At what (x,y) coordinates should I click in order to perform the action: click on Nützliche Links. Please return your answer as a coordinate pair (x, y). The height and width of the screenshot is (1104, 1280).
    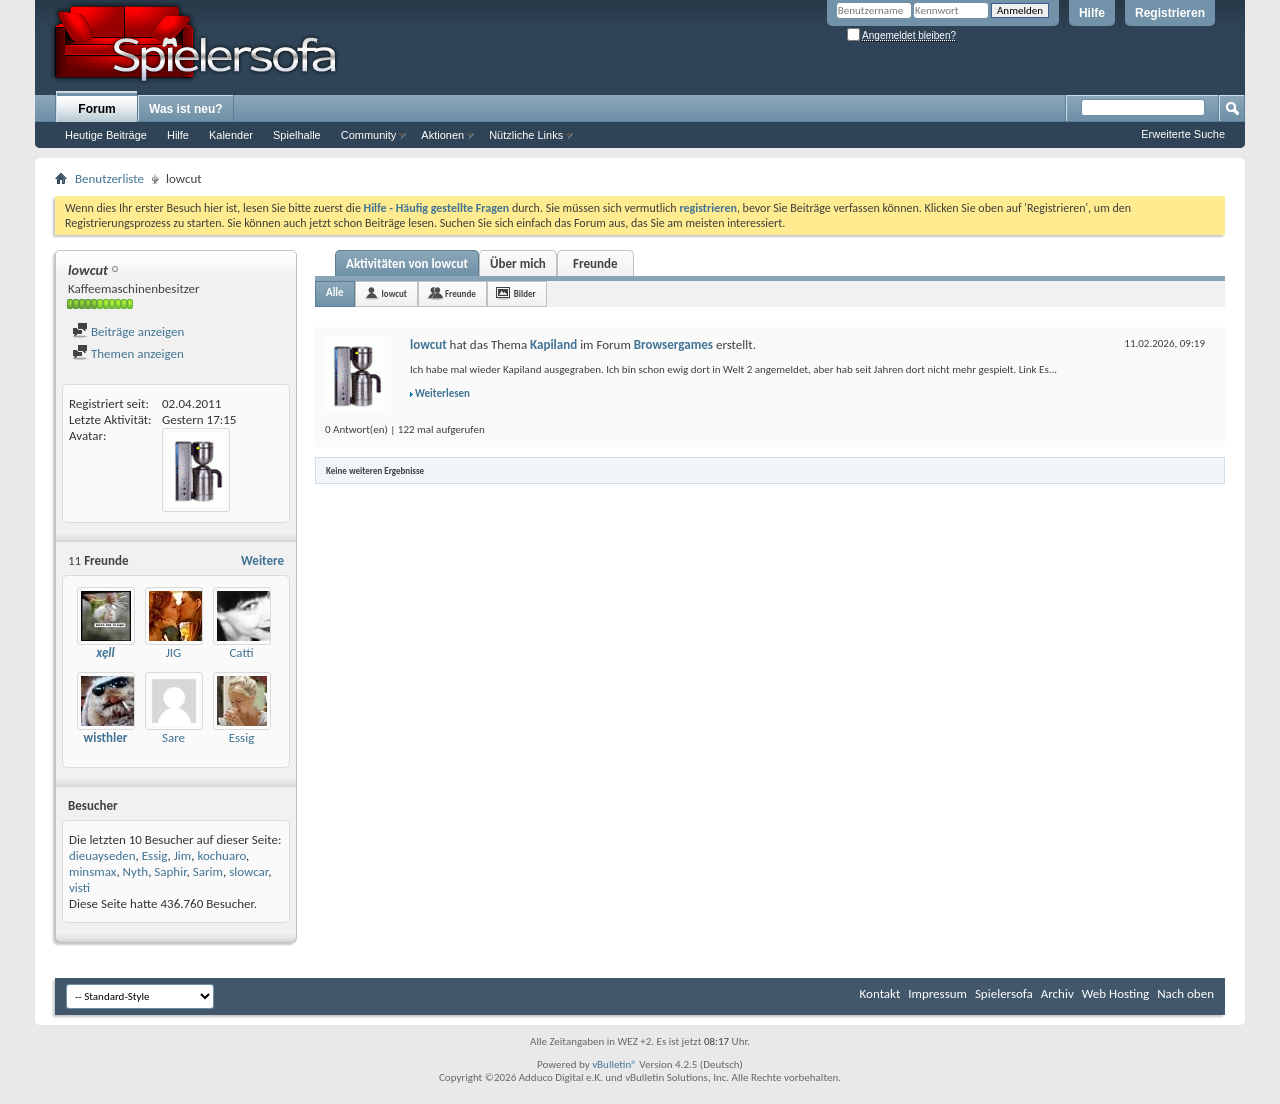
    Looking at the image, I should click on (526, 135).